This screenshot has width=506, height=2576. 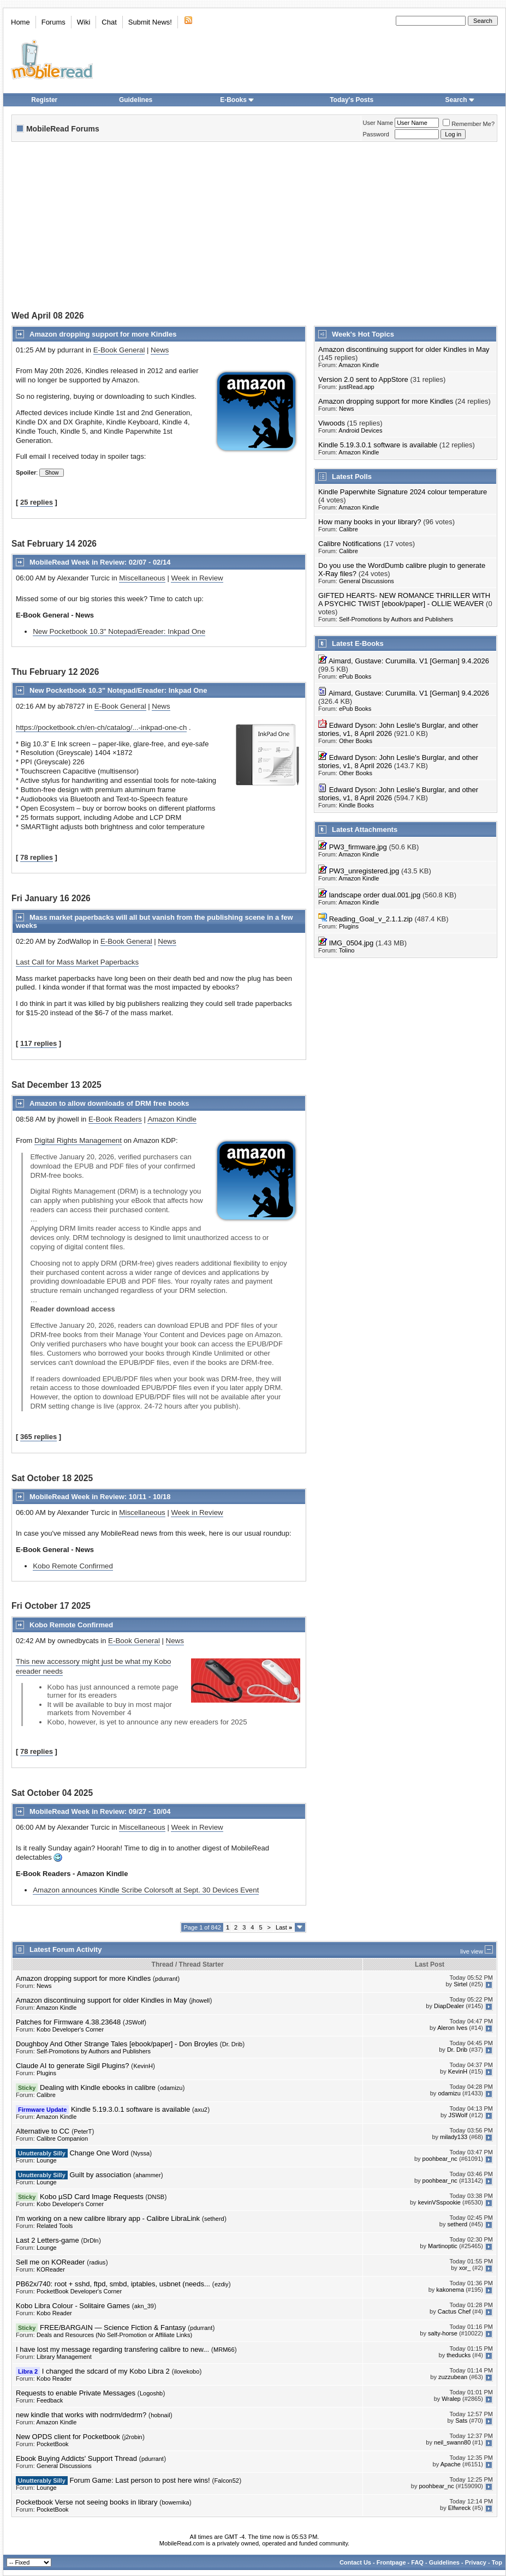 What do you see at coordinates (142, 578) in the screenshot?
I see `Miscellaneous` at bounding box center [142, 578].